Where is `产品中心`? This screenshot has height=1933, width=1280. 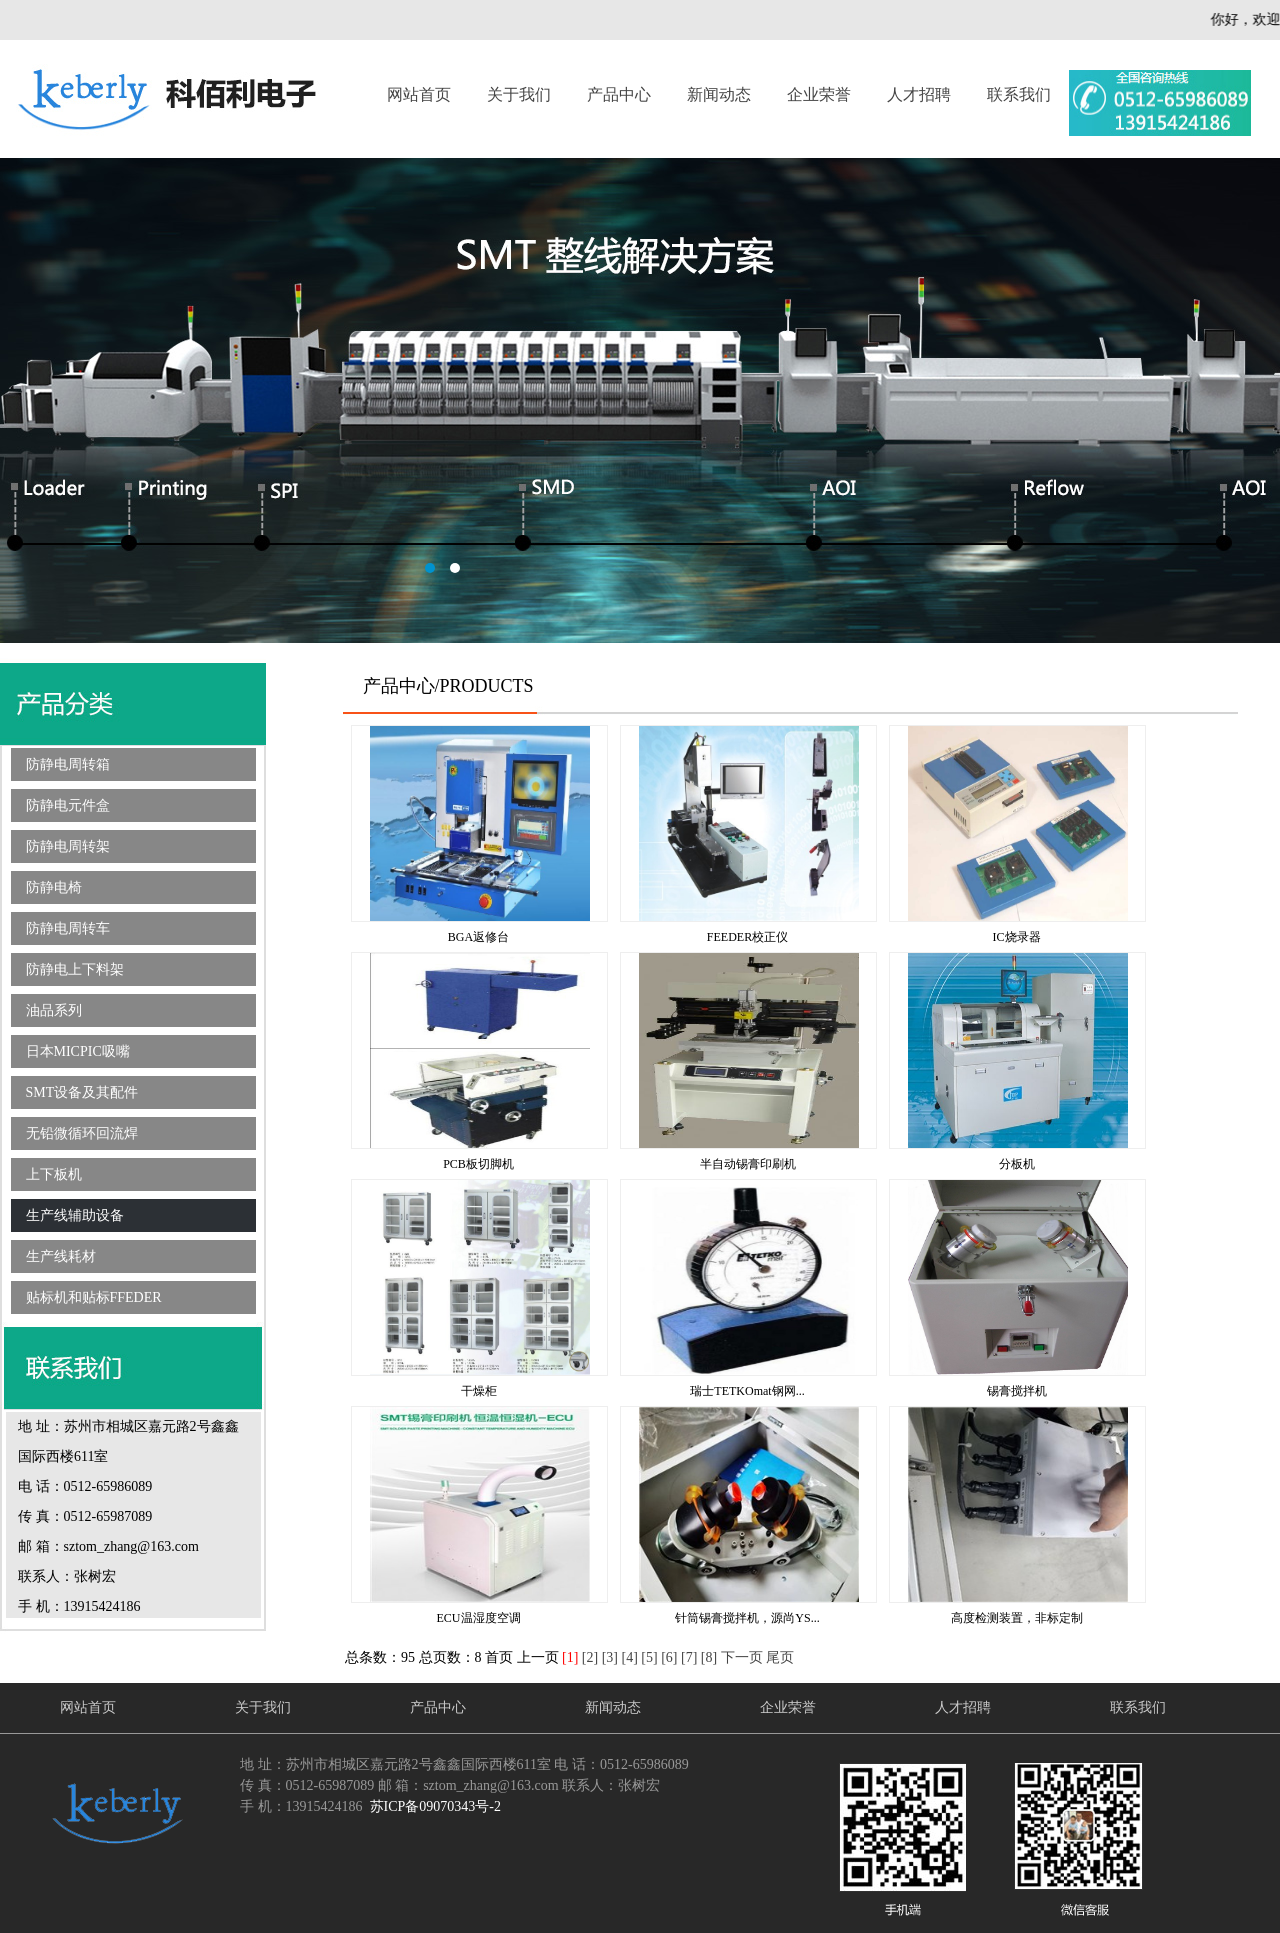 产品中心 is located at coordinates (619, 94).